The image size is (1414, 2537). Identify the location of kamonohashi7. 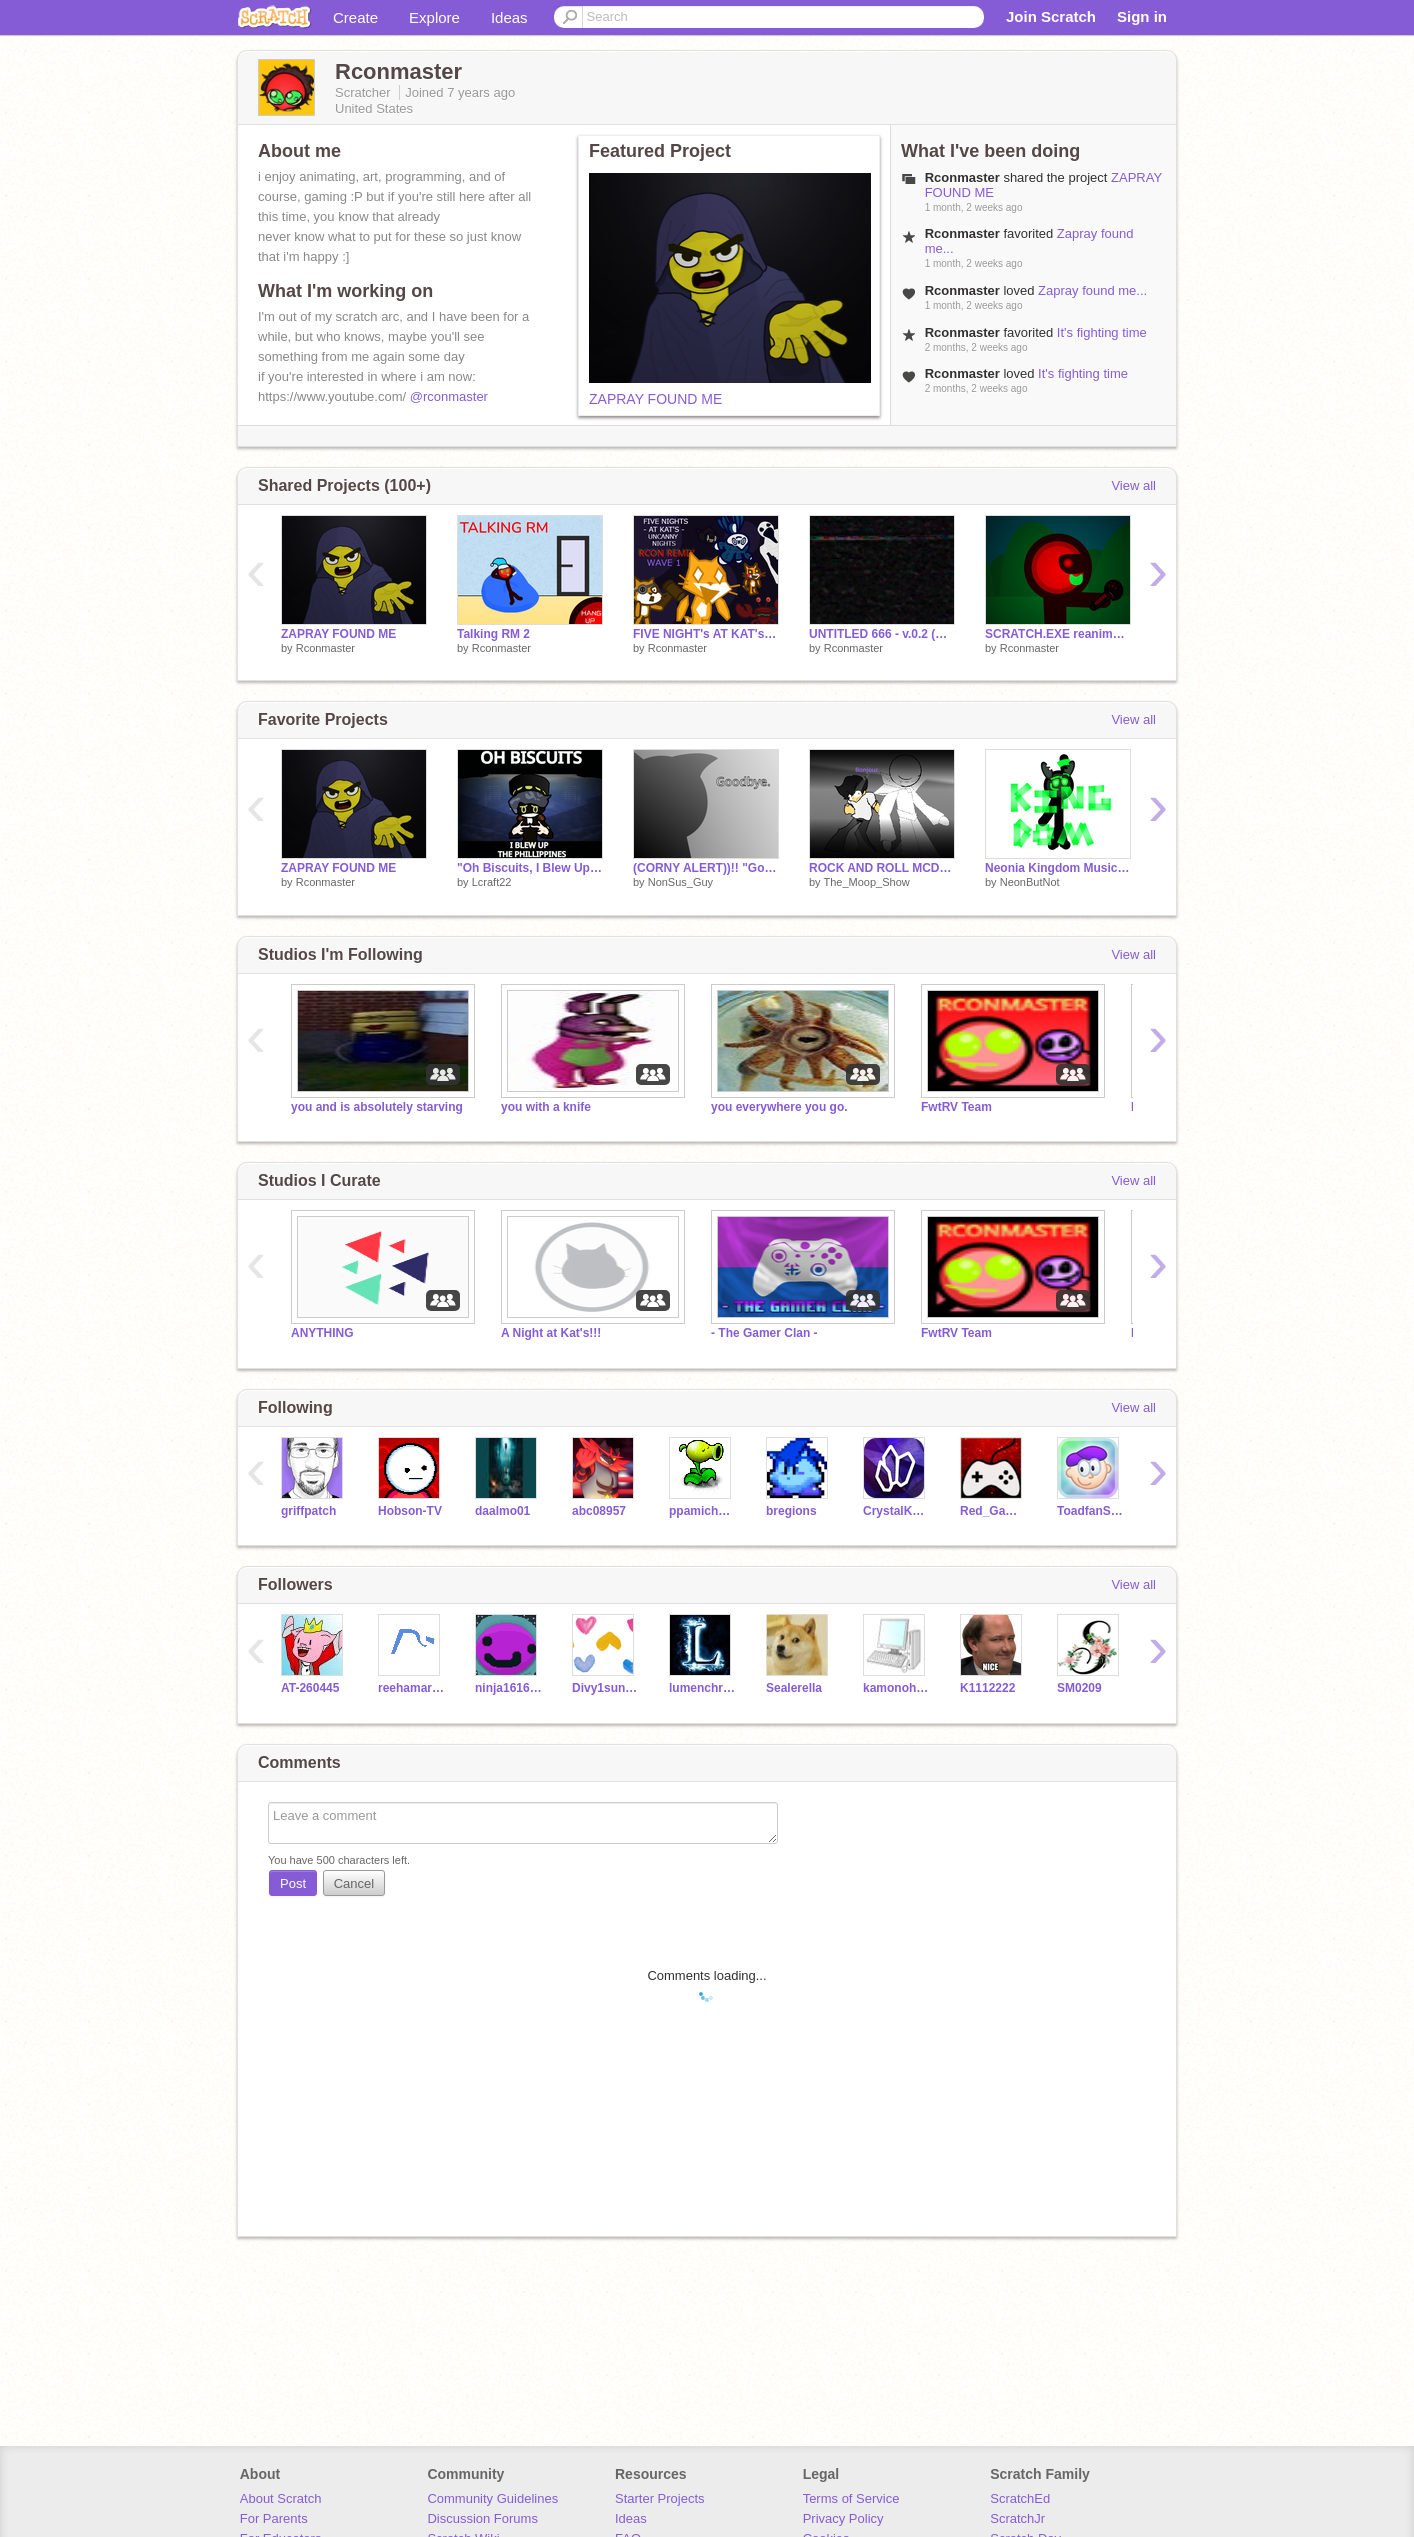
(896, 1688).